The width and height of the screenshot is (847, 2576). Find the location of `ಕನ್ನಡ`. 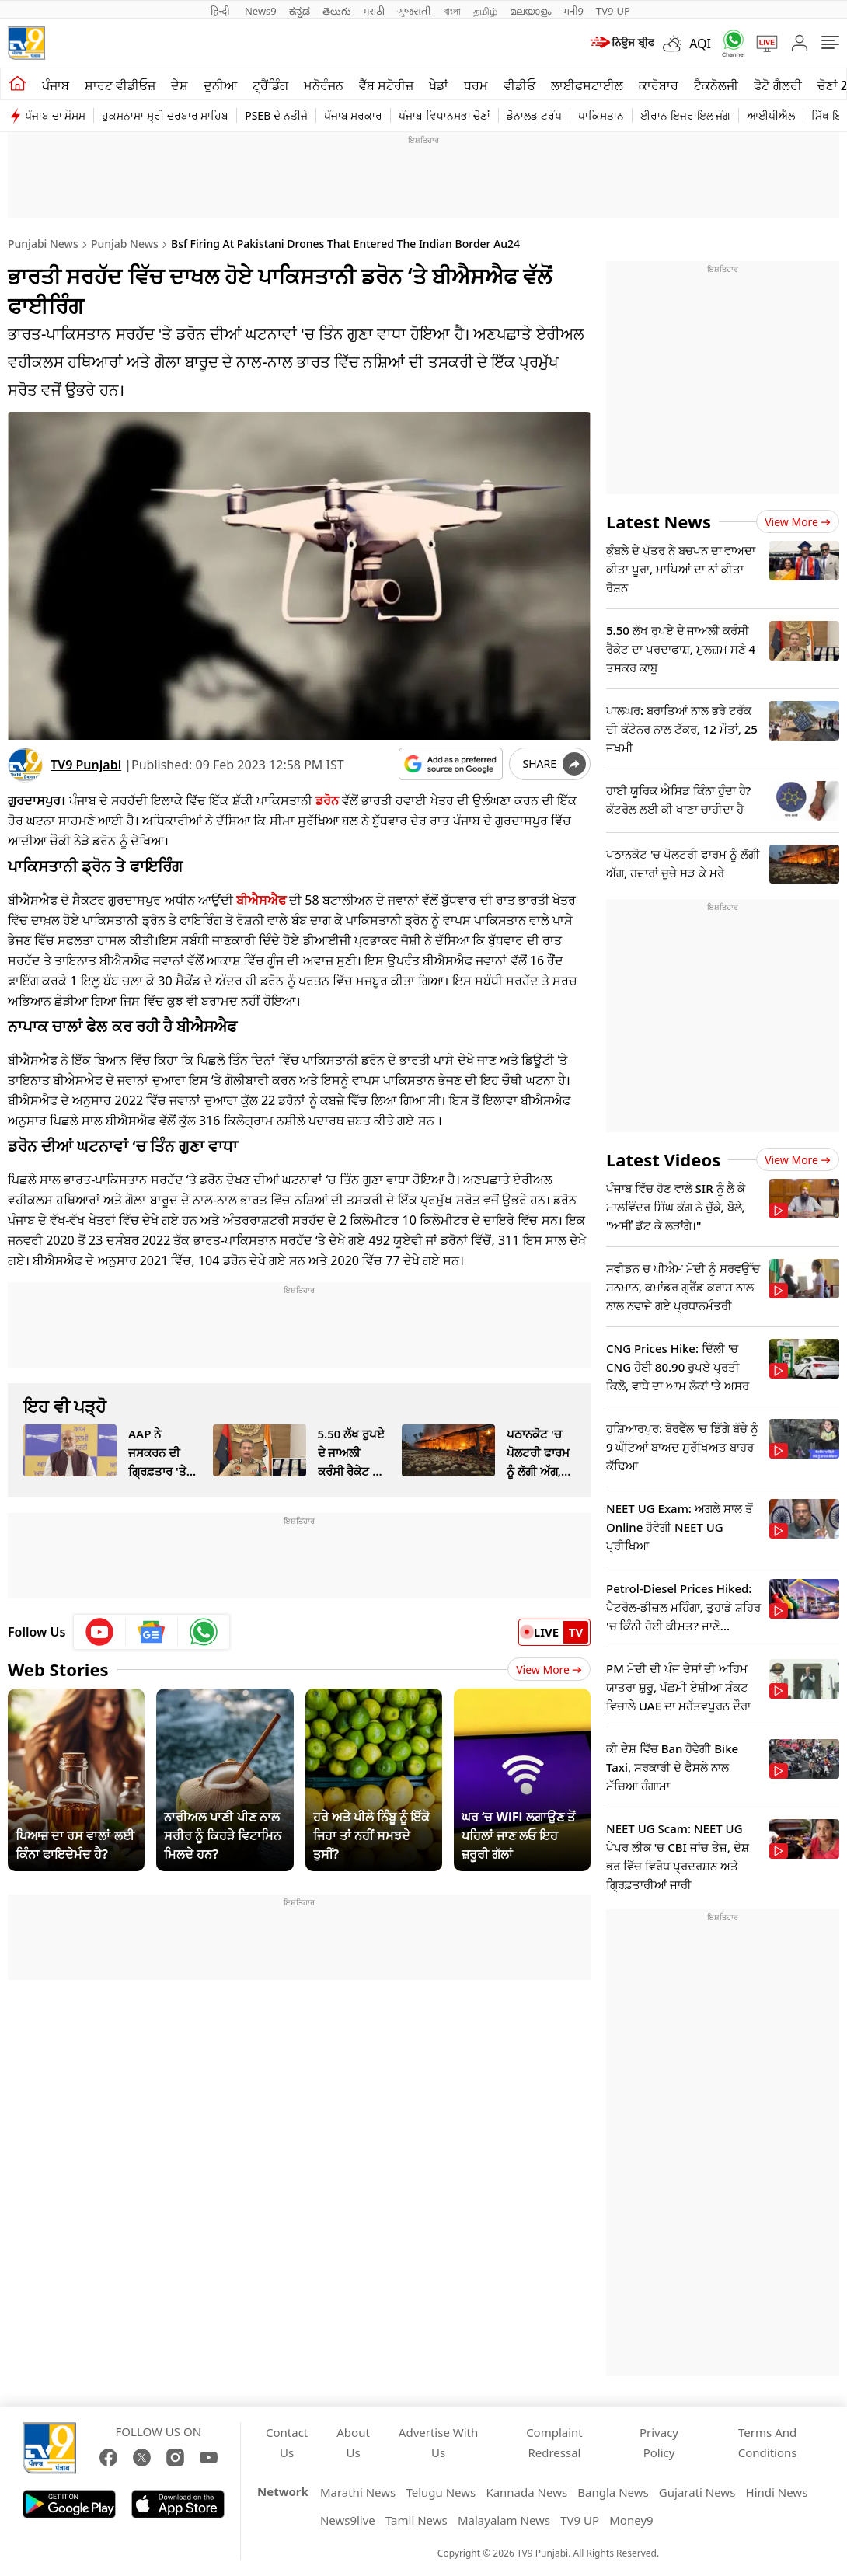

ಕನ್ನಡ is located at coordinates (299, 11).